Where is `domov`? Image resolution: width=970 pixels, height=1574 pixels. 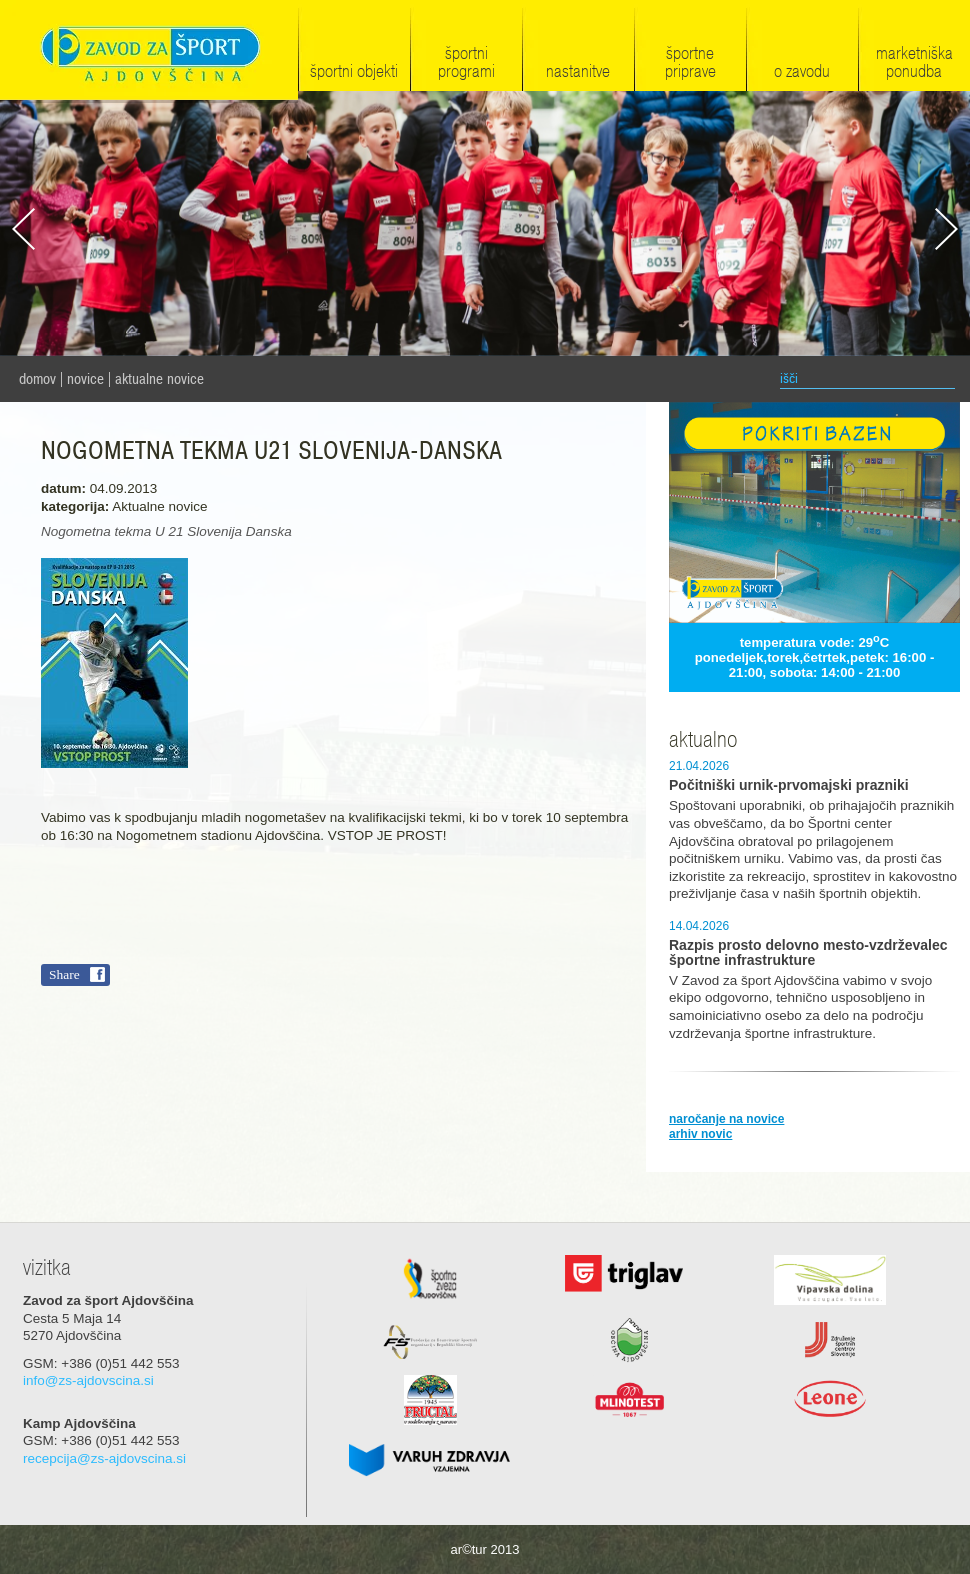
domov is located at coordinates (37, 379).